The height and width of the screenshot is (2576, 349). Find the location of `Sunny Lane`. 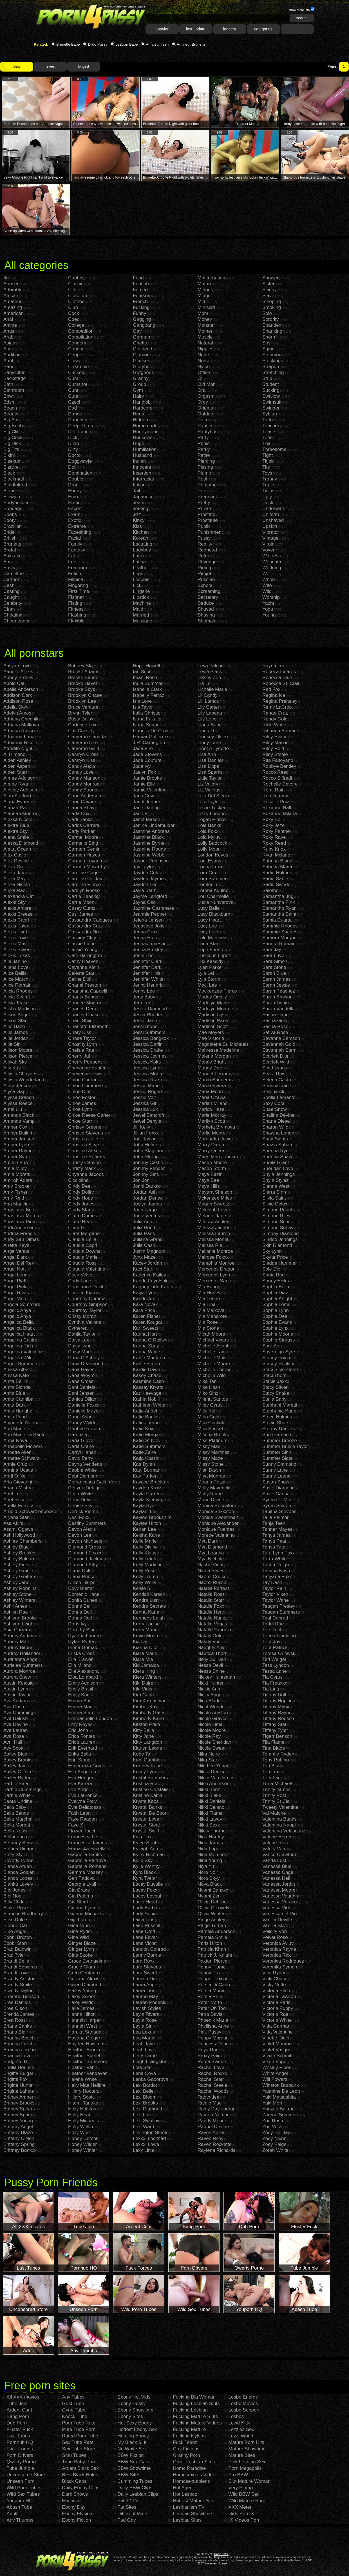

Sunny Lane is located at coordinates (275, 1470).